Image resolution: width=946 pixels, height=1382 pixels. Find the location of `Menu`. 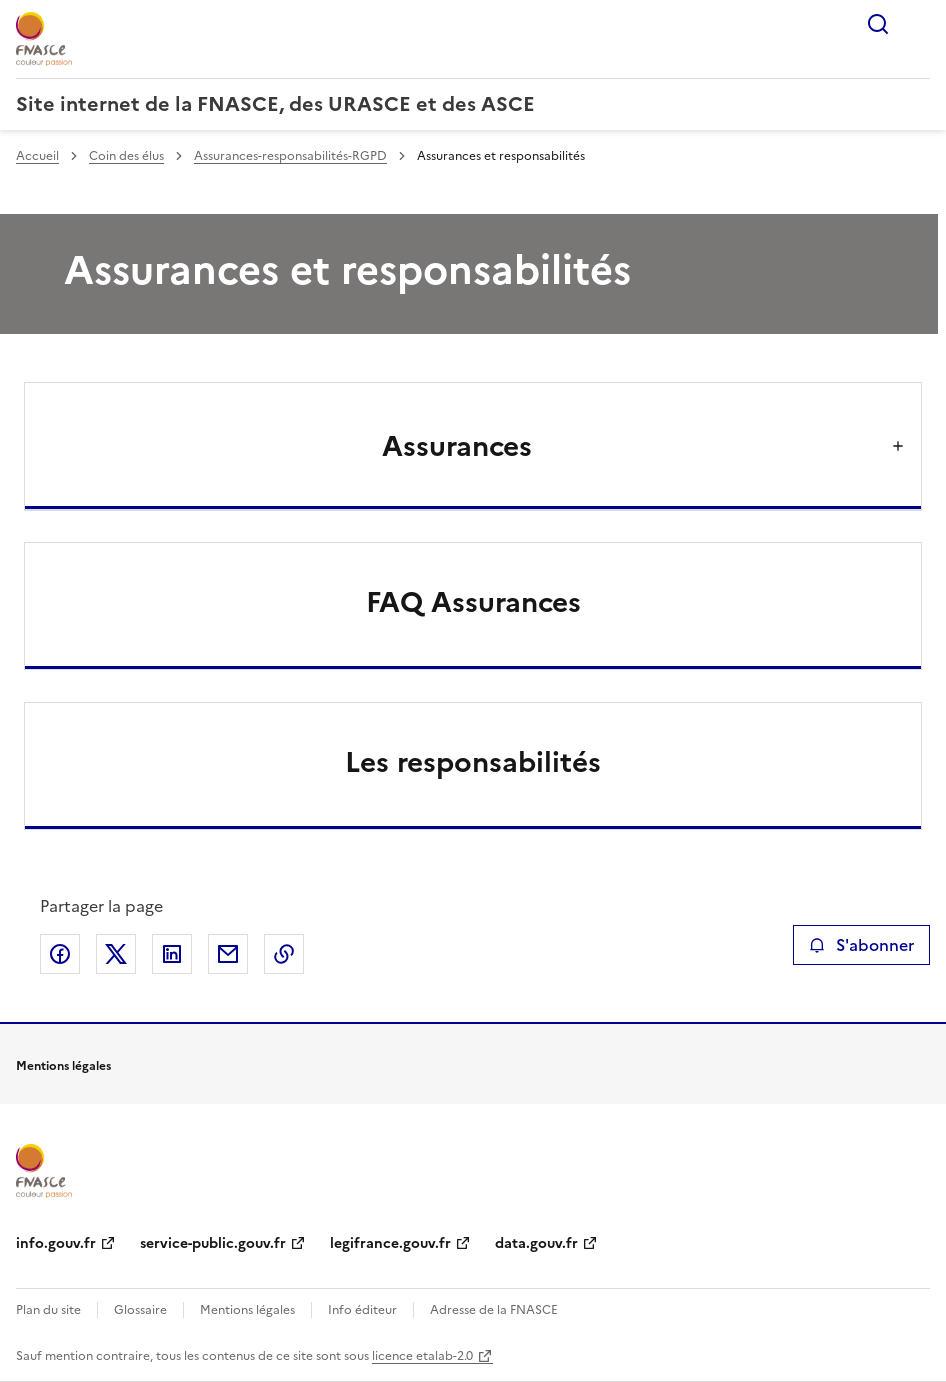

Menu is located at coordinates (918, 24).